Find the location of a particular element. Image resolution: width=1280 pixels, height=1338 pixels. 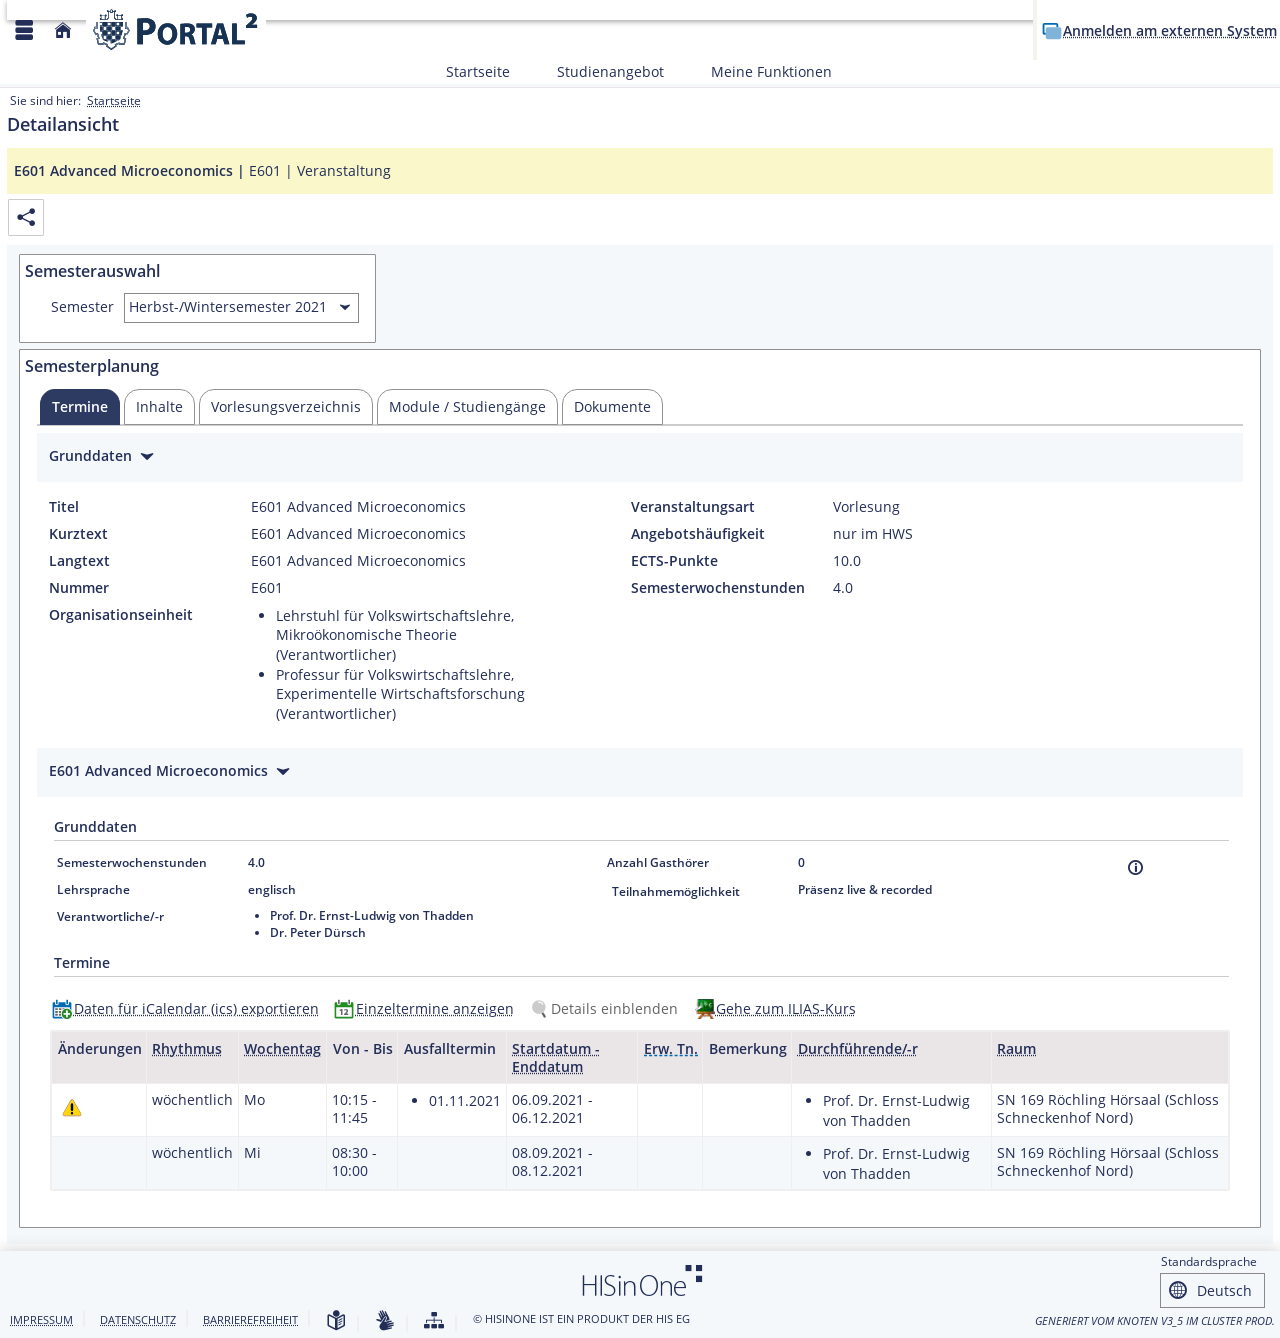

Organisationseinheit is located at coordinates (121, 615).